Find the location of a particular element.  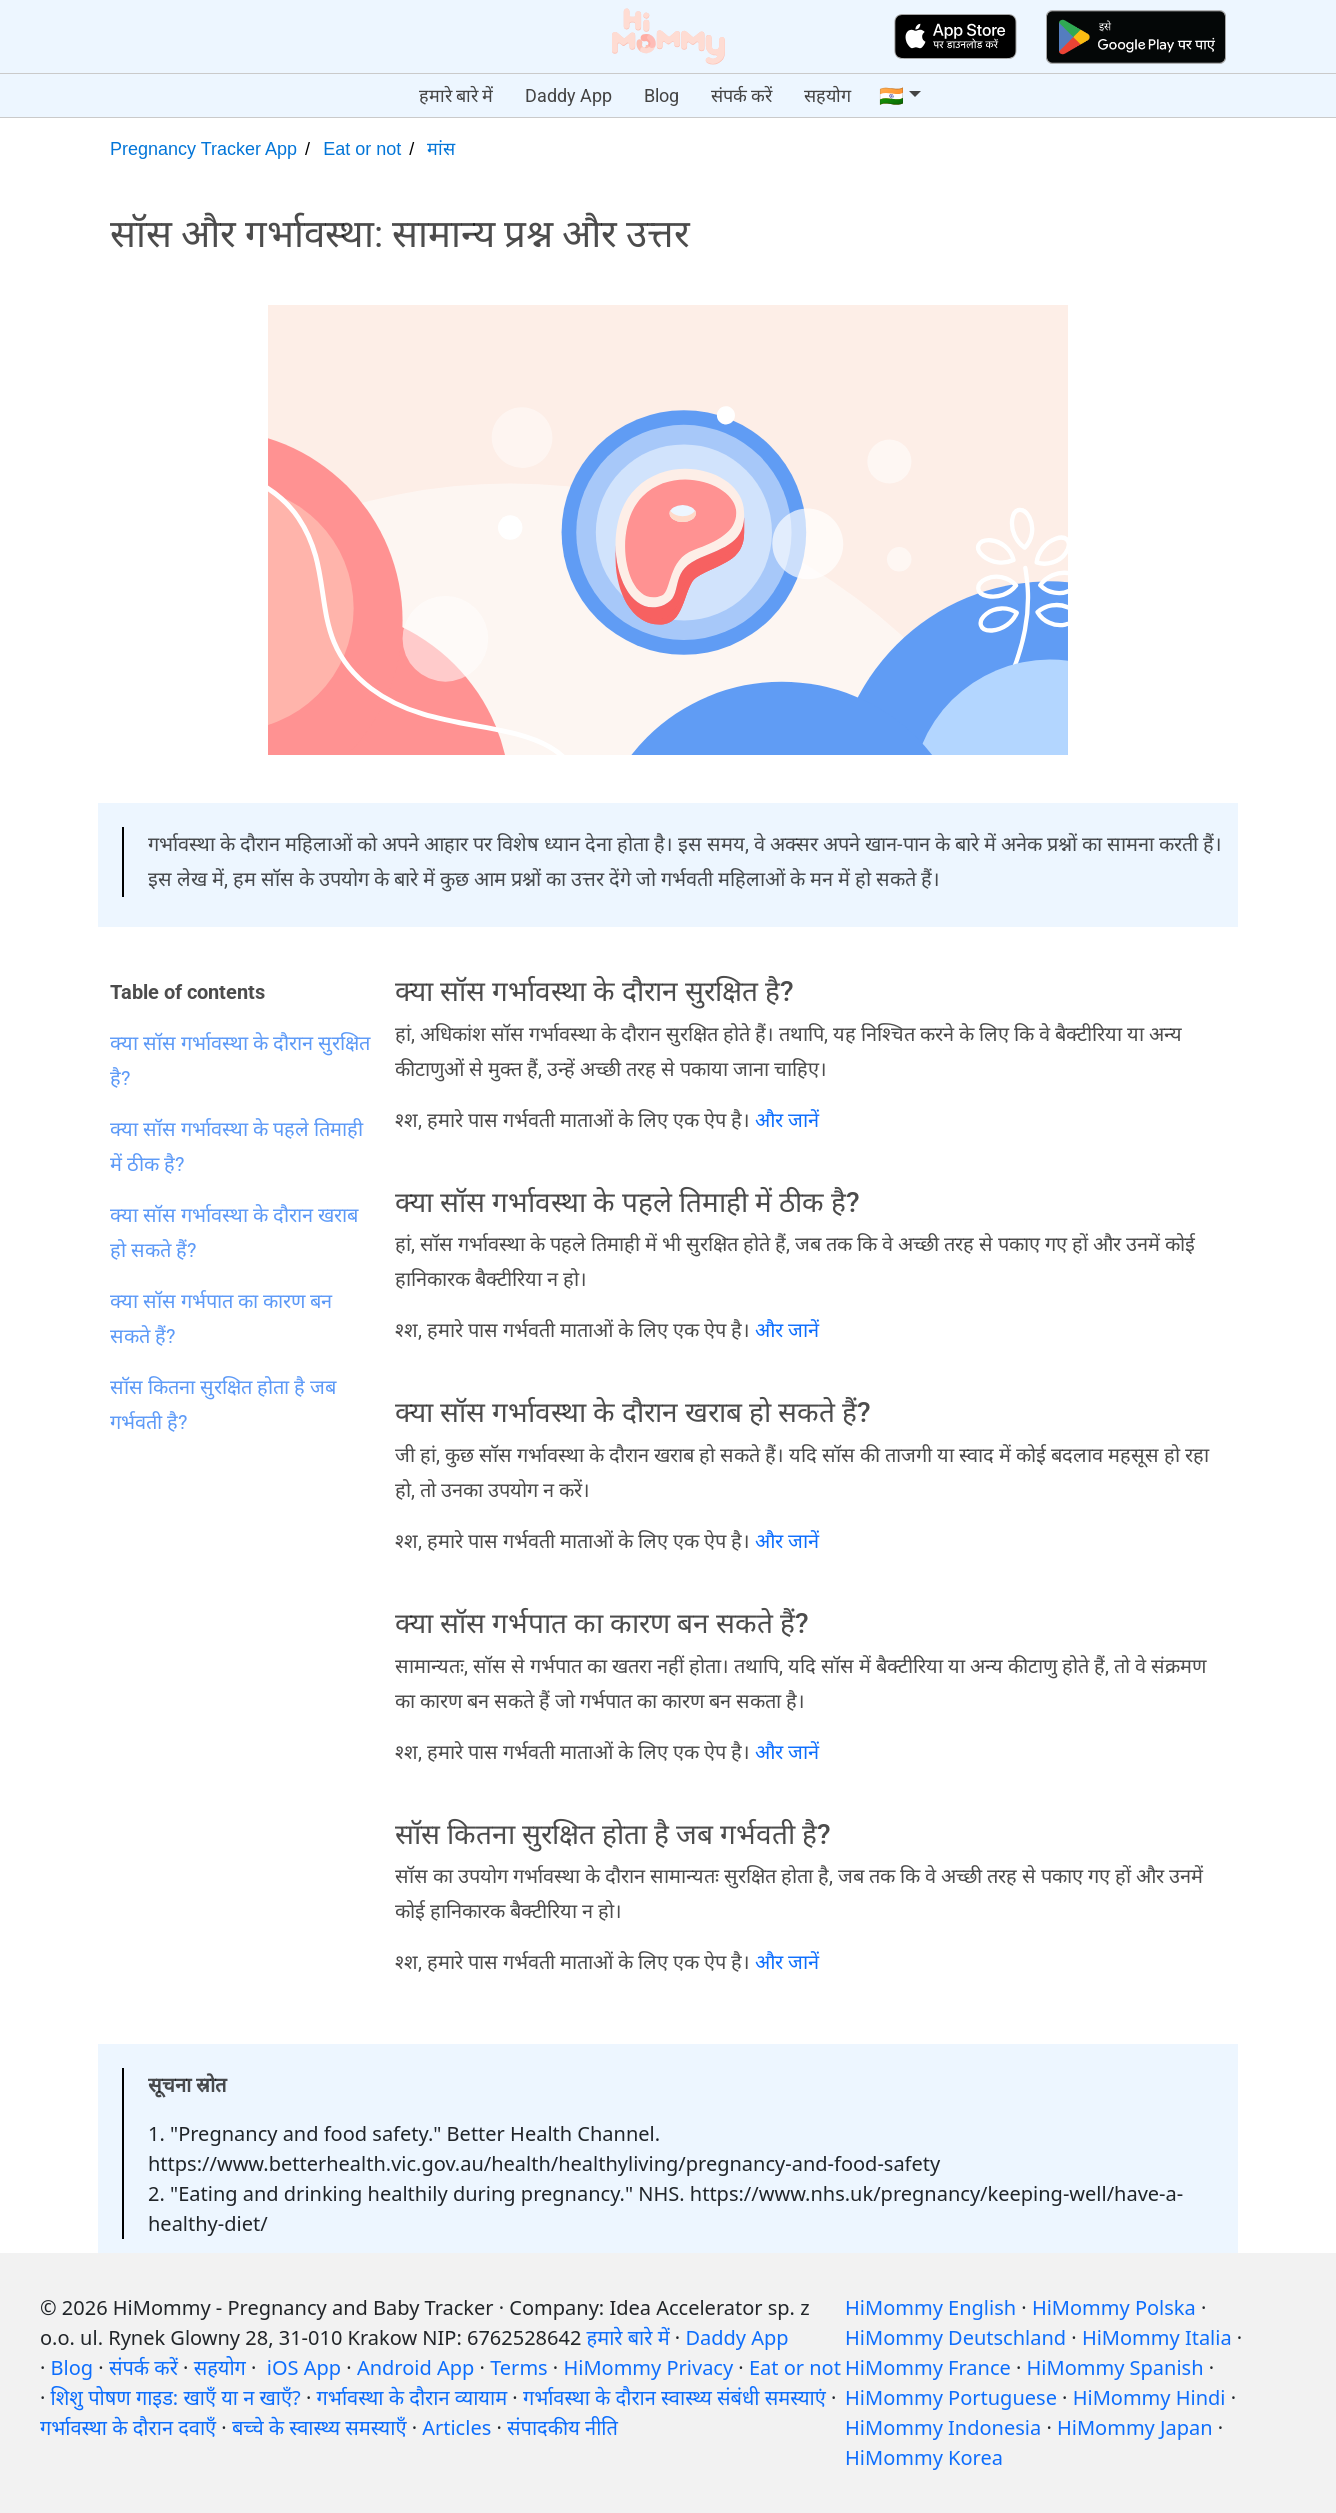

HiMommy Hindi is located at coordinates (1149, 2397).